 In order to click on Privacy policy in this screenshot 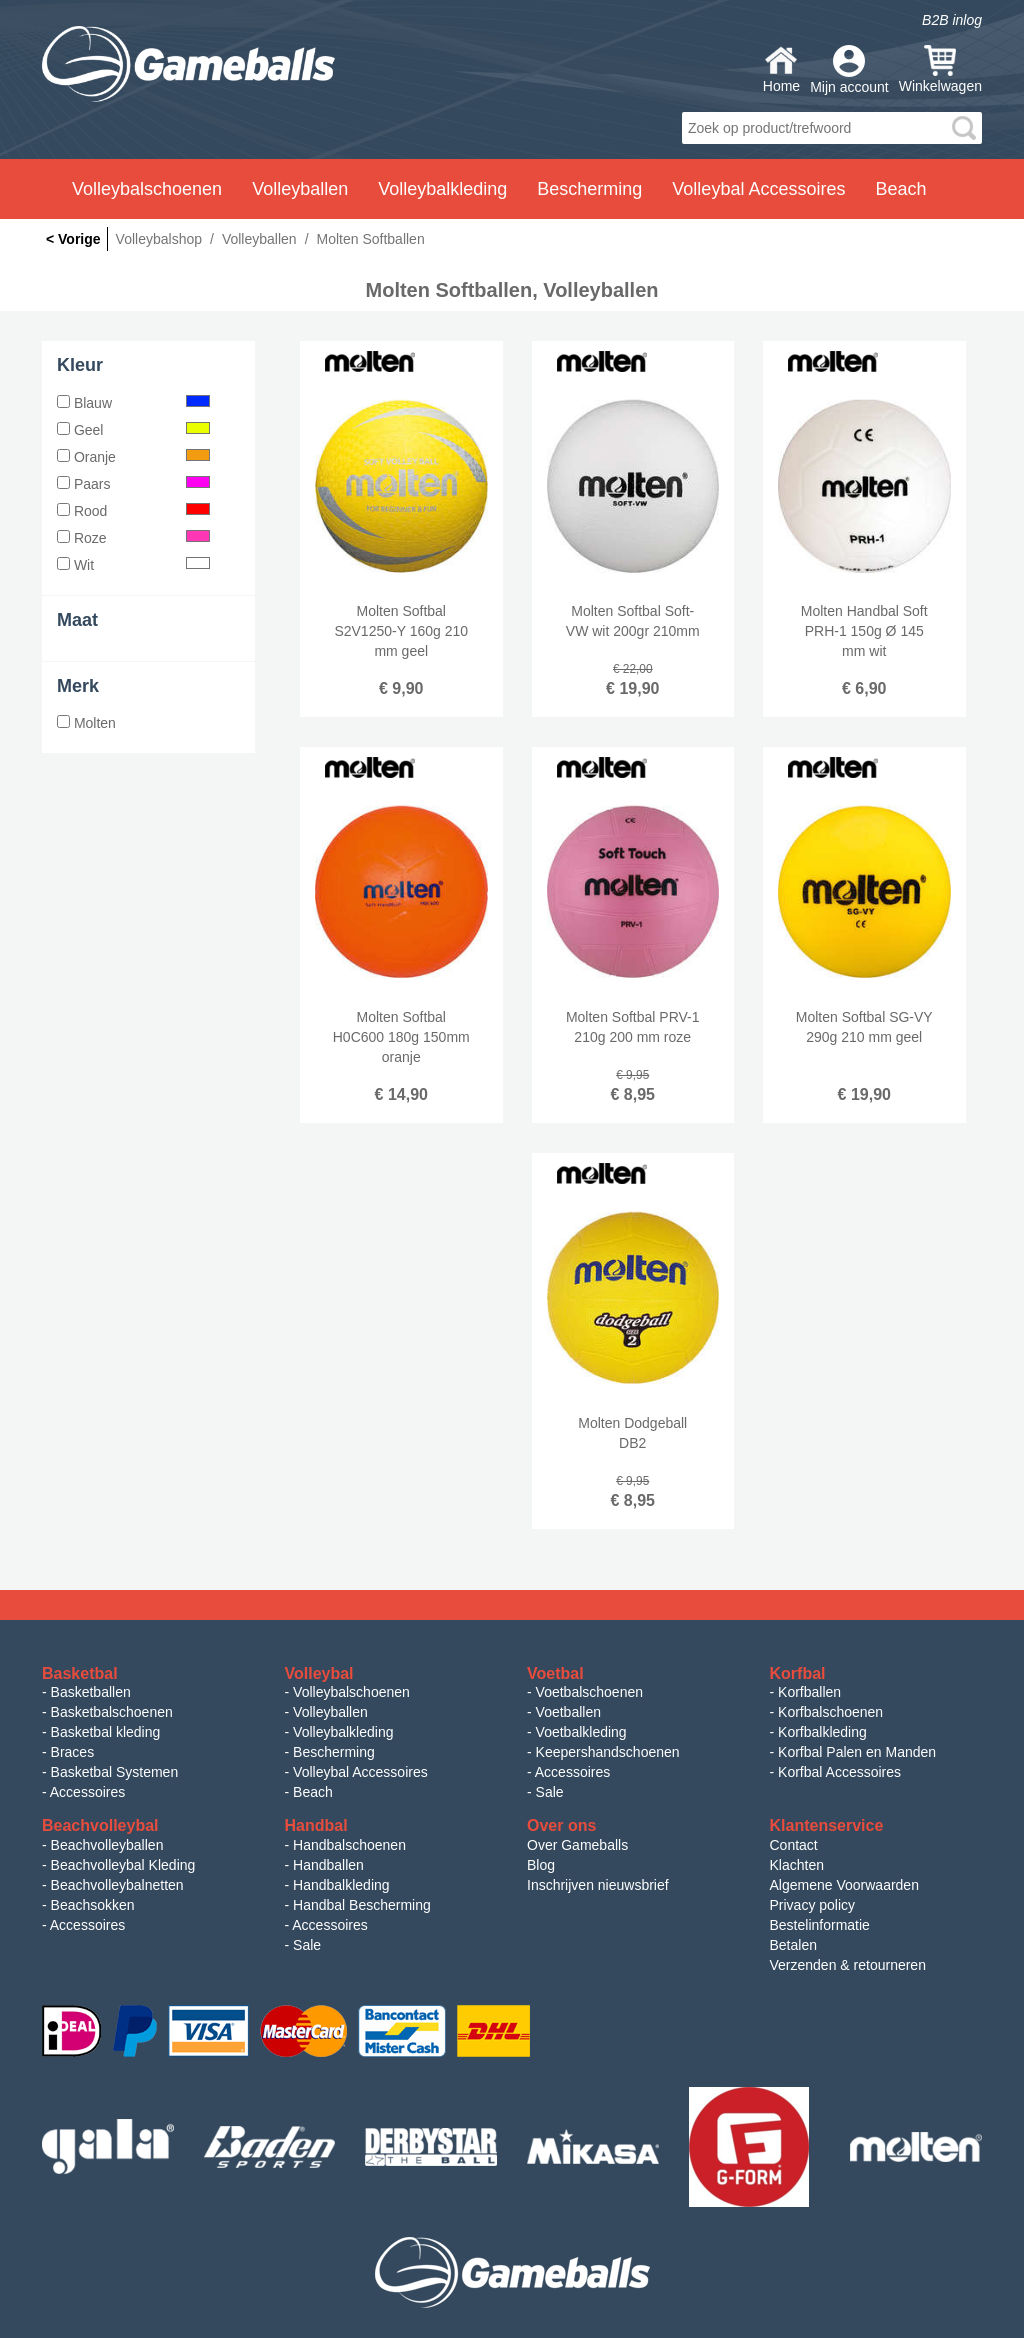, I will do `click(813, 1905)`.